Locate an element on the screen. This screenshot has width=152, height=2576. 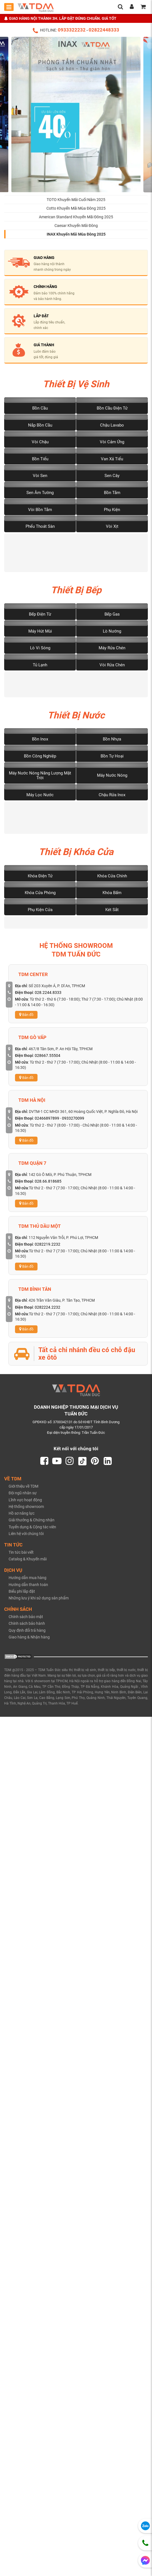
02822448333 is located at coordinates (104, 30).